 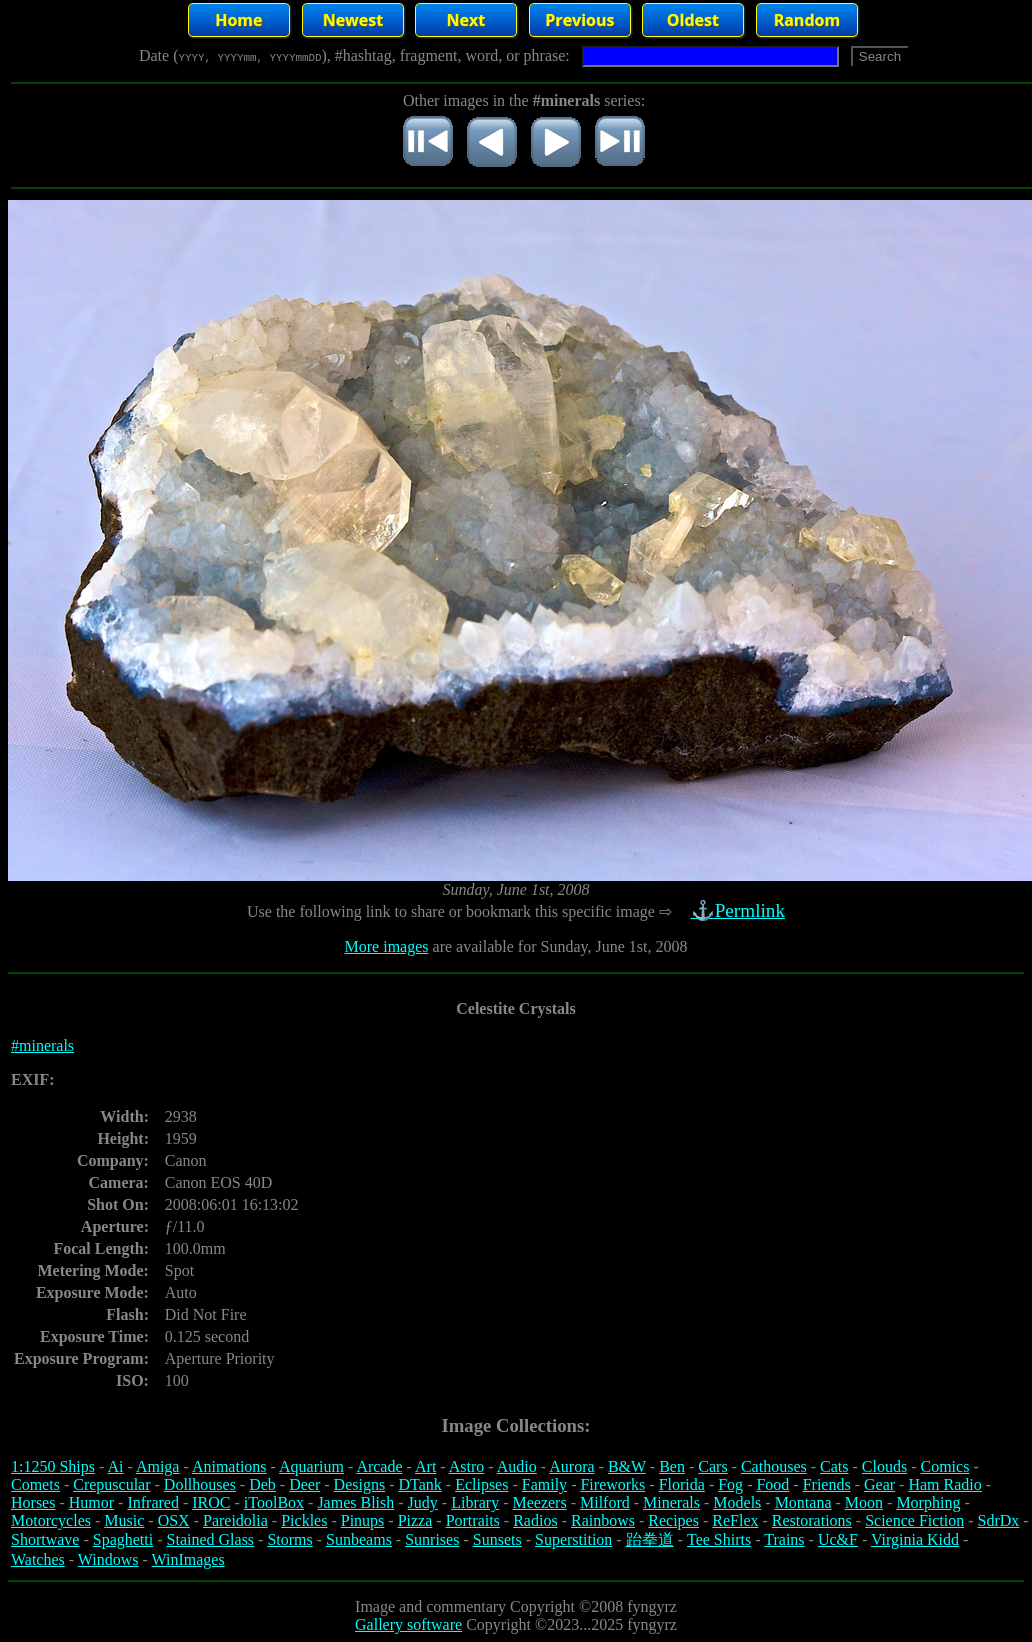 I want to click on Gallery software, so click(x=408, y=1624).